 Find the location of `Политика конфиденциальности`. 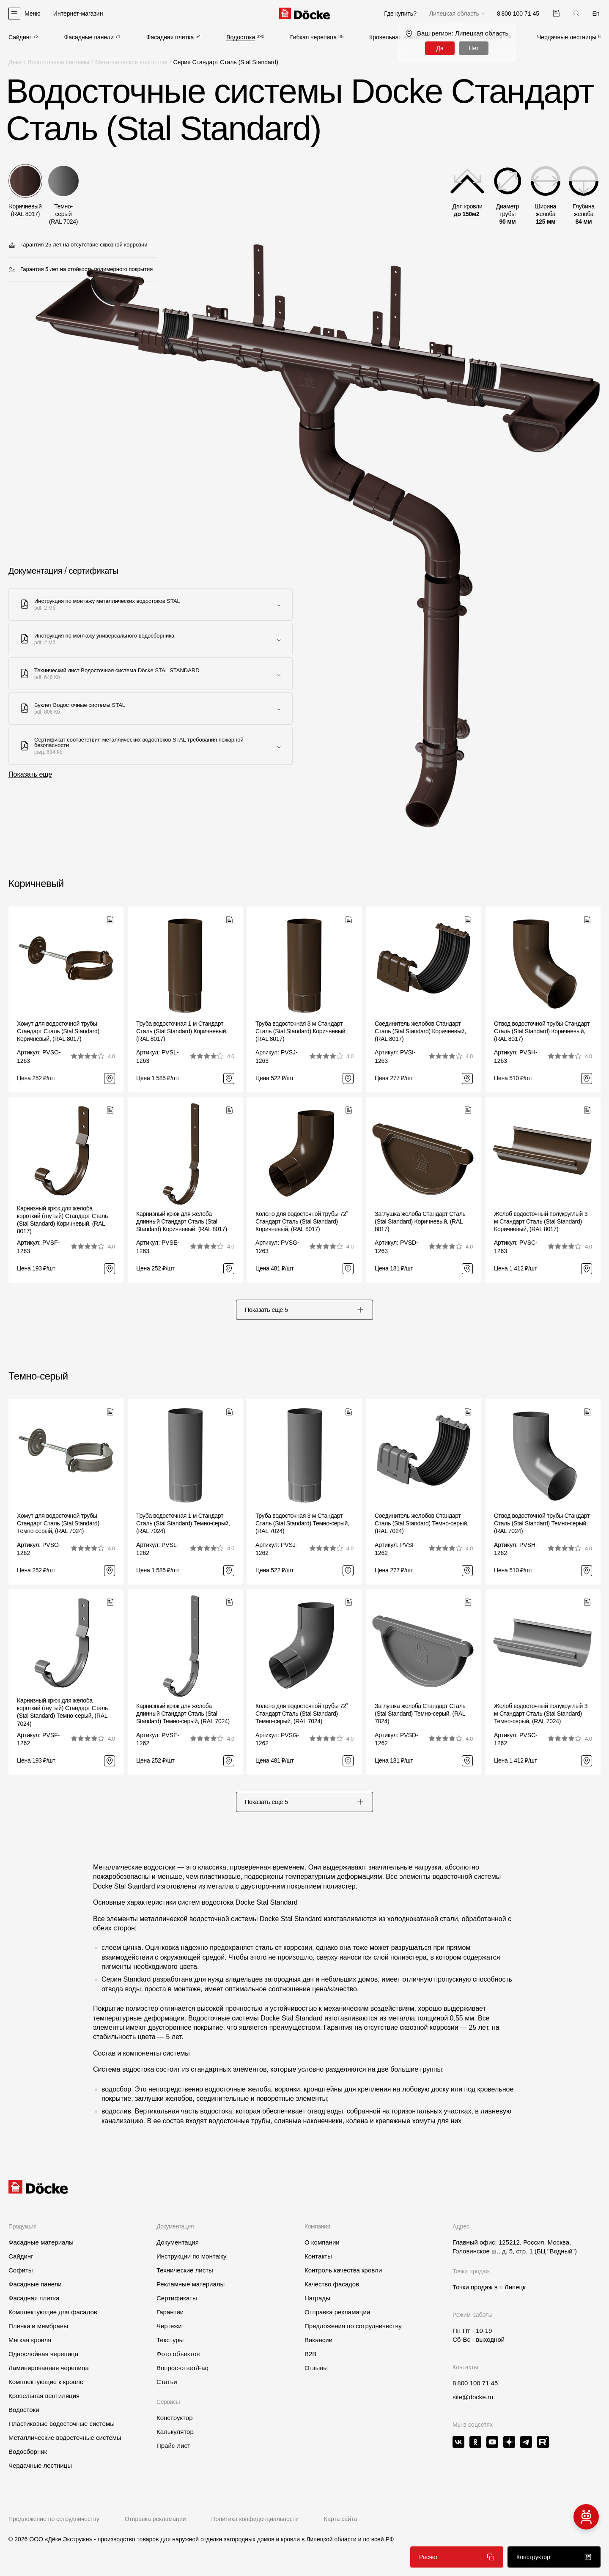

Политика конфиденциальности is located at coordinates (255, 2519).